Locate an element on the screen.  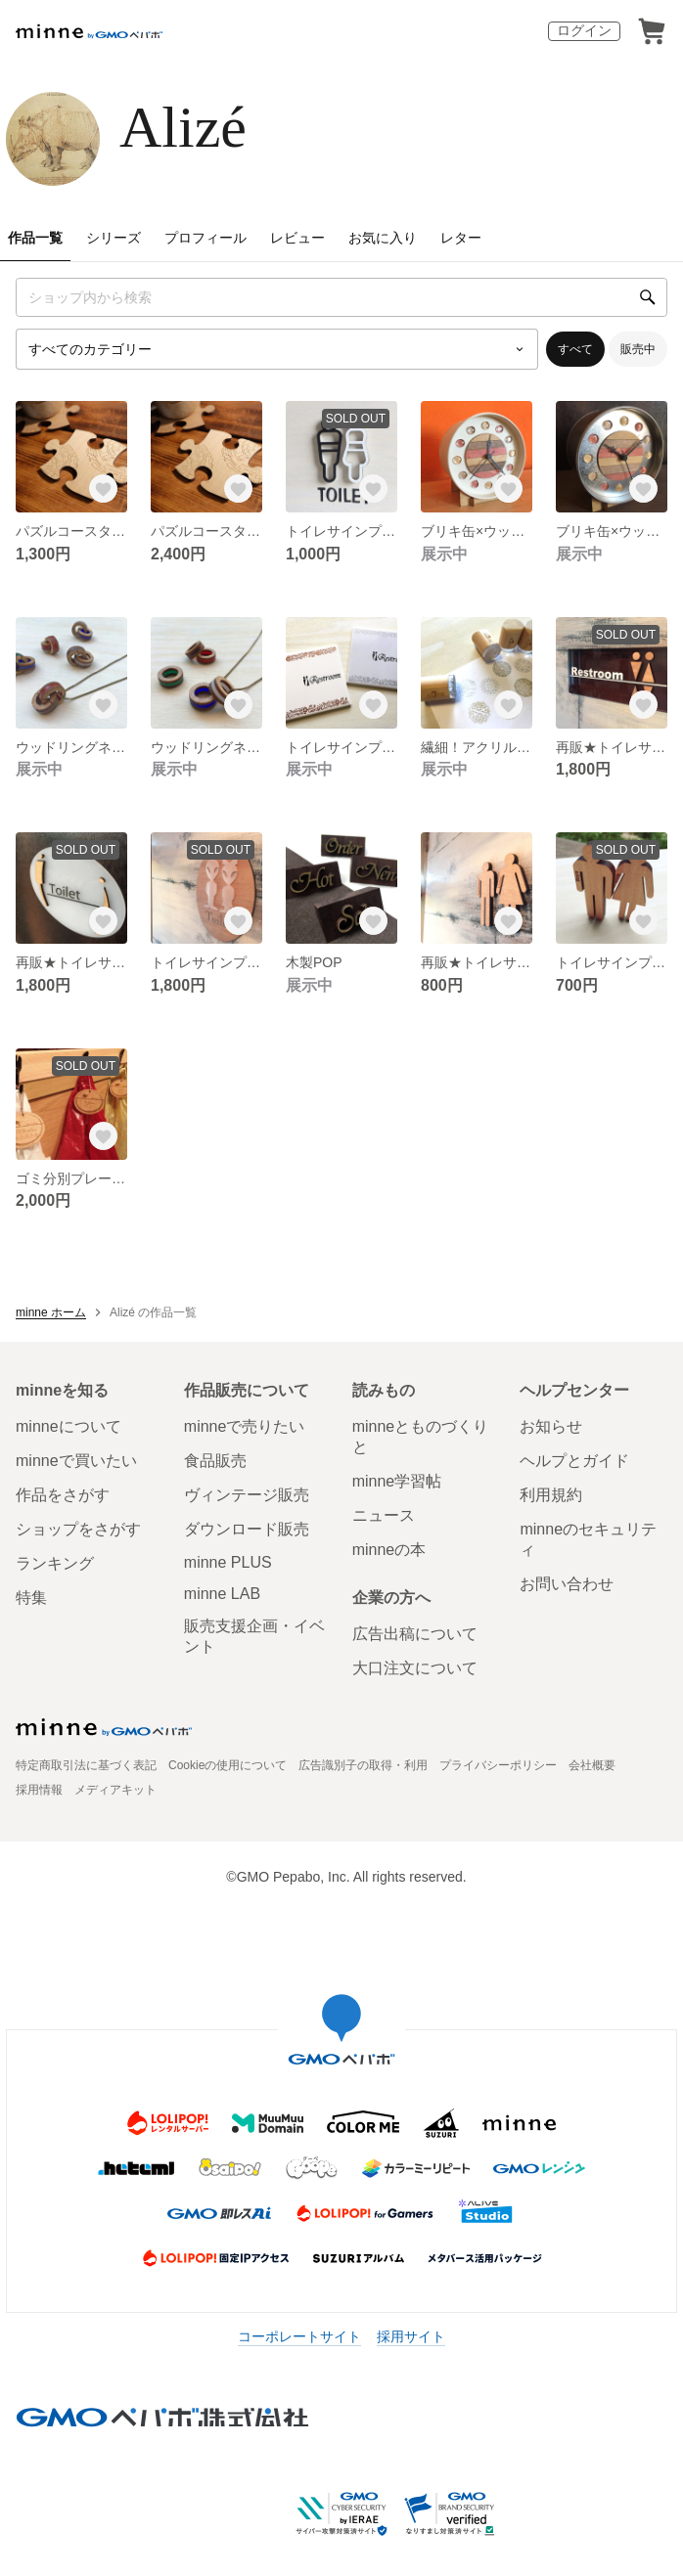
ダウンロード販売 is located at coordinates (246, 1529).